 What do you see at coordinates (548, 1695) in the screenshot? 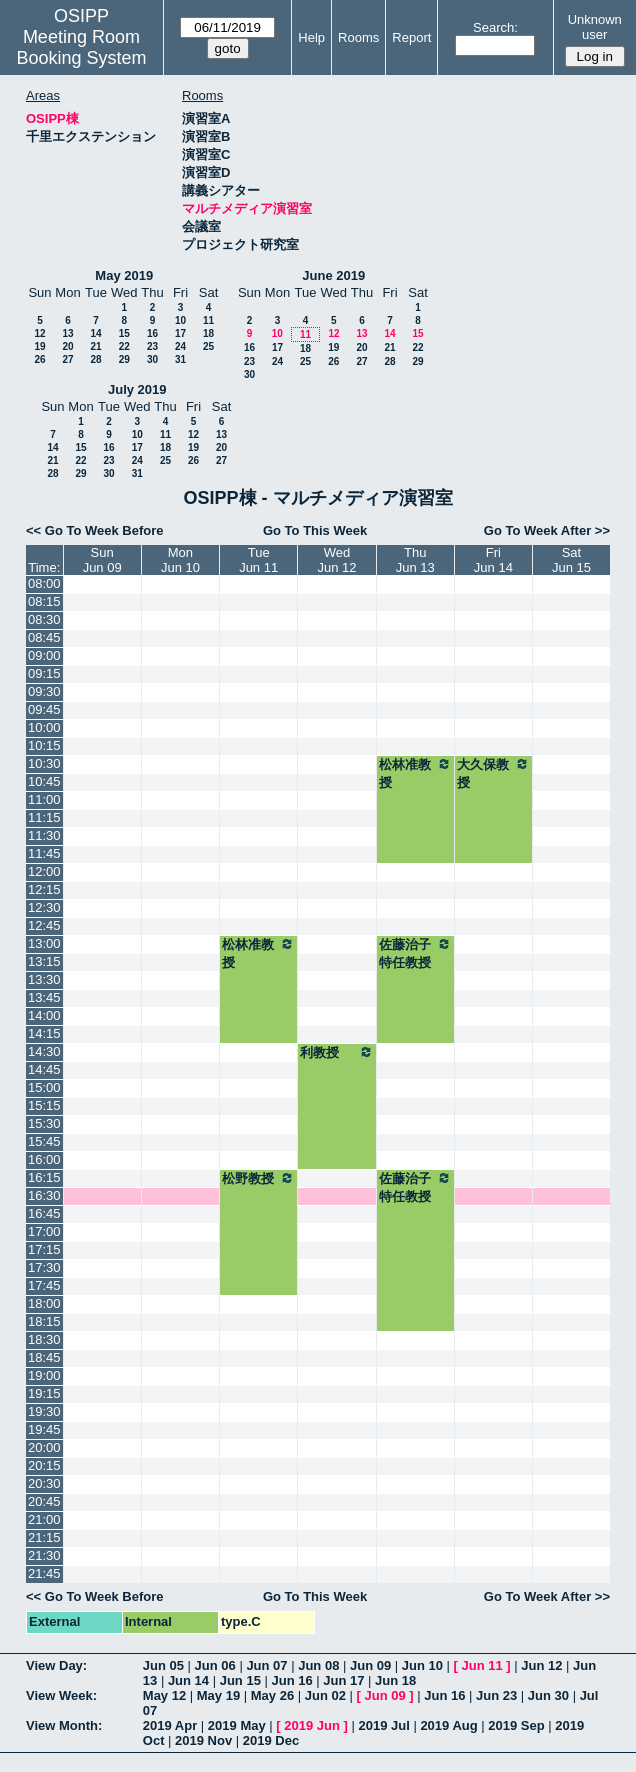
I see `Jun 30` at bounding box center [548, 1695].